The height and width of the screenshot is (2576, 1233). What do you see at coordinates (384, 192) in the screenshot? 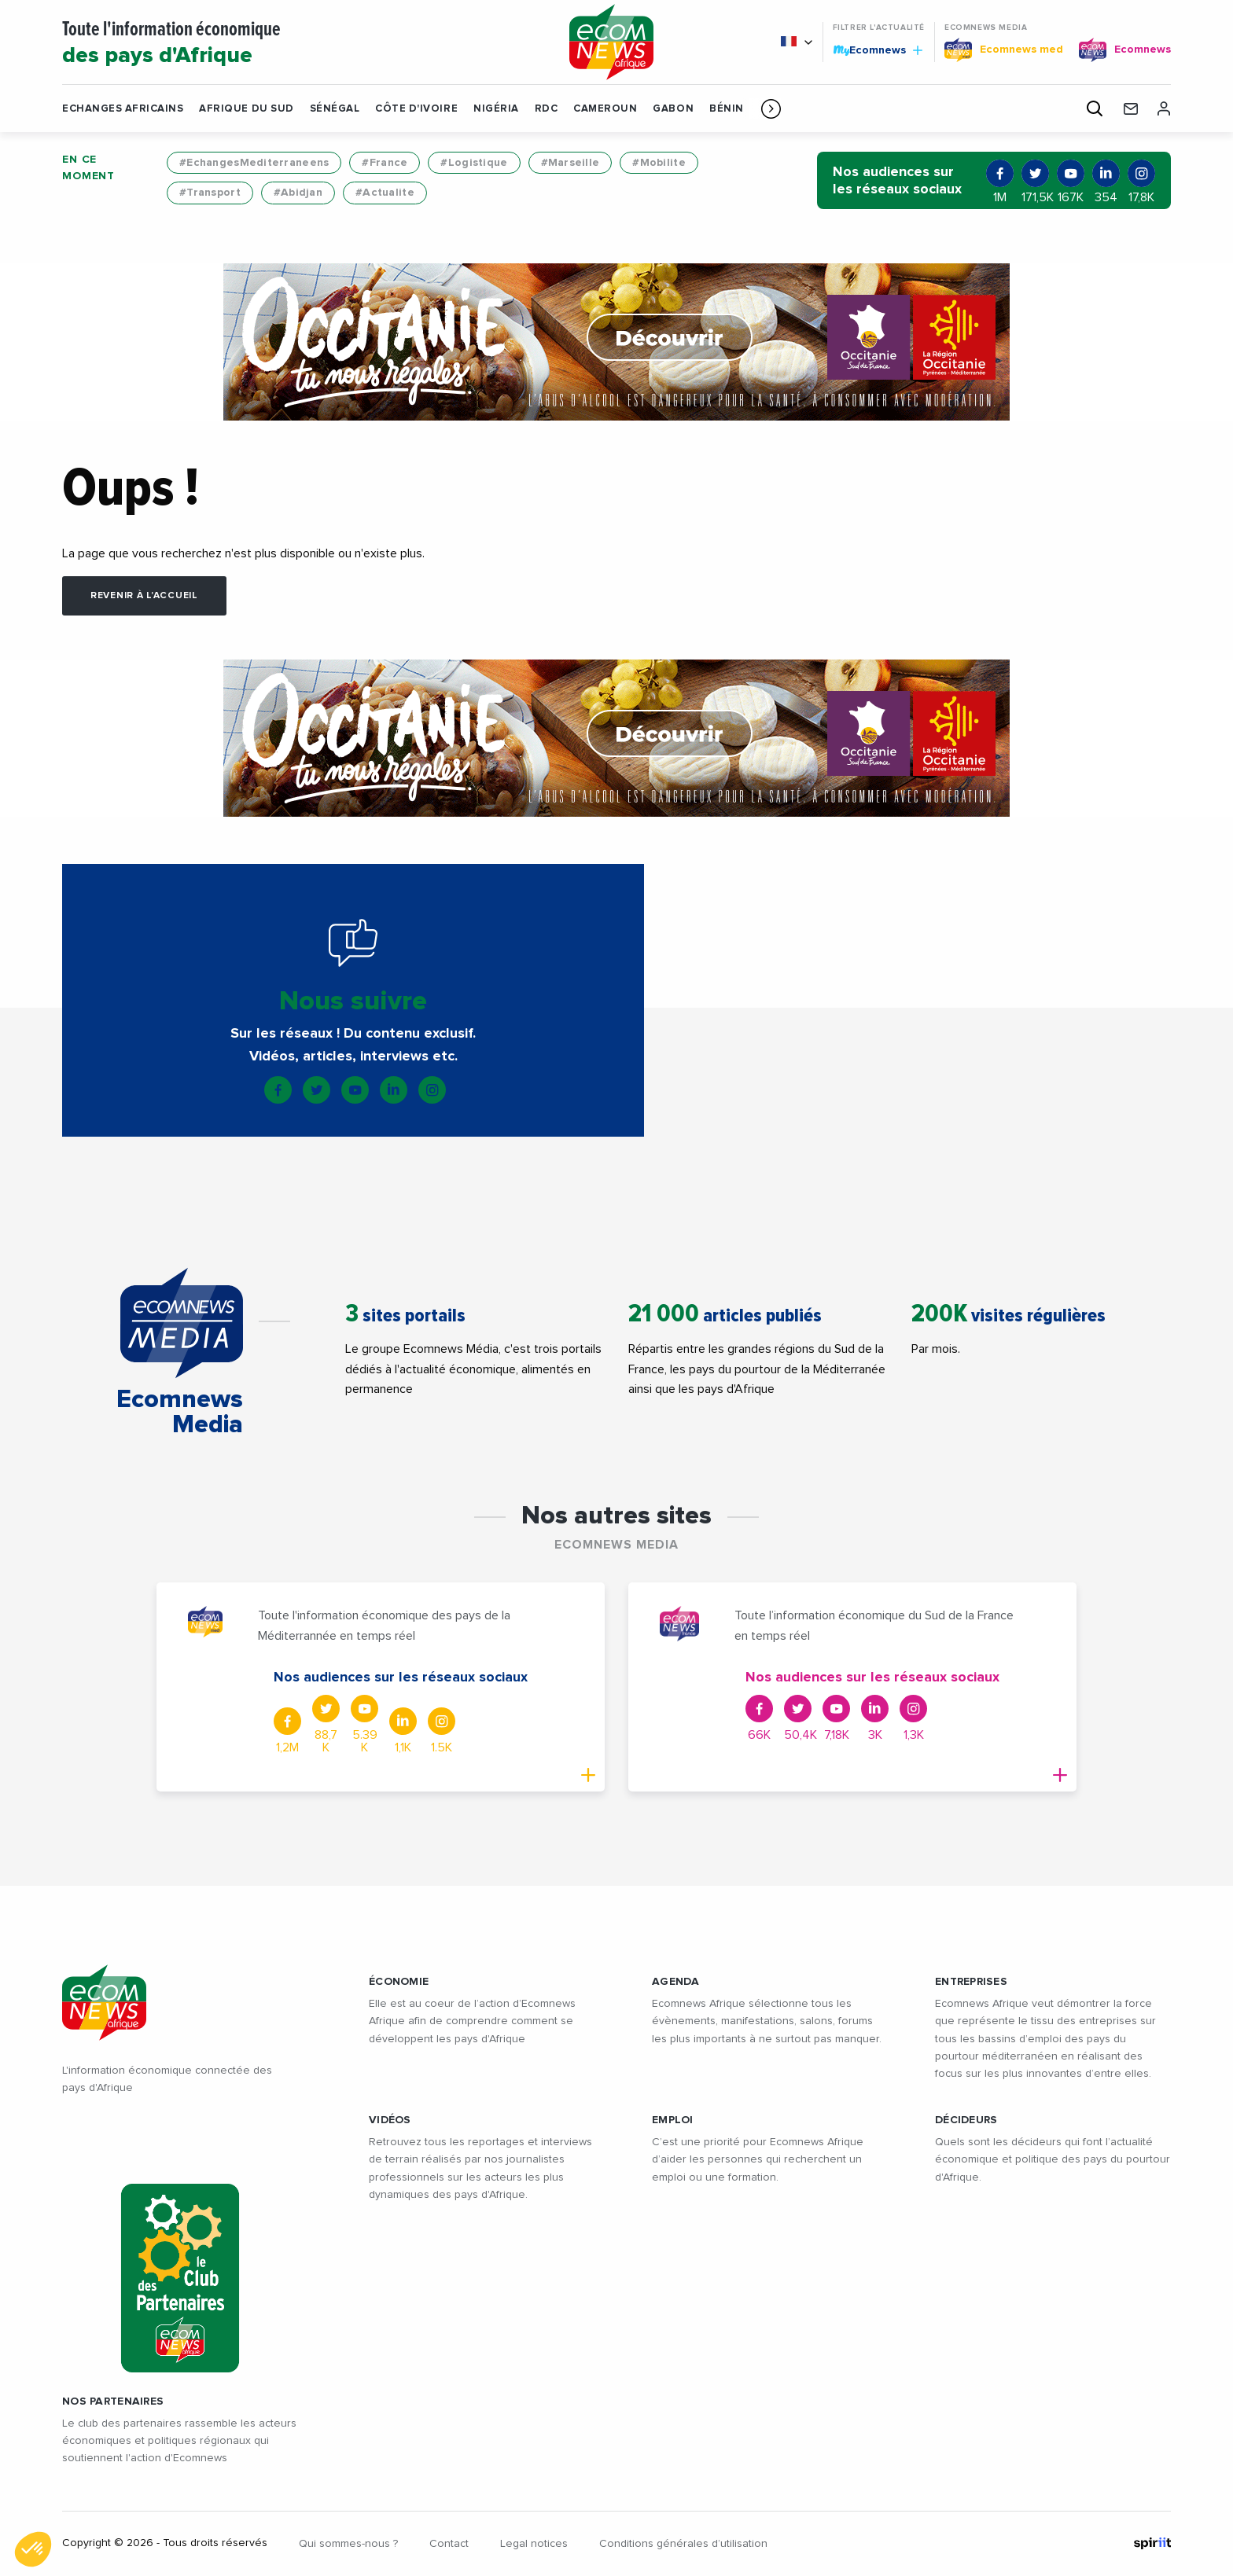
I see `#Actualite` at bounding box center [384, 192].